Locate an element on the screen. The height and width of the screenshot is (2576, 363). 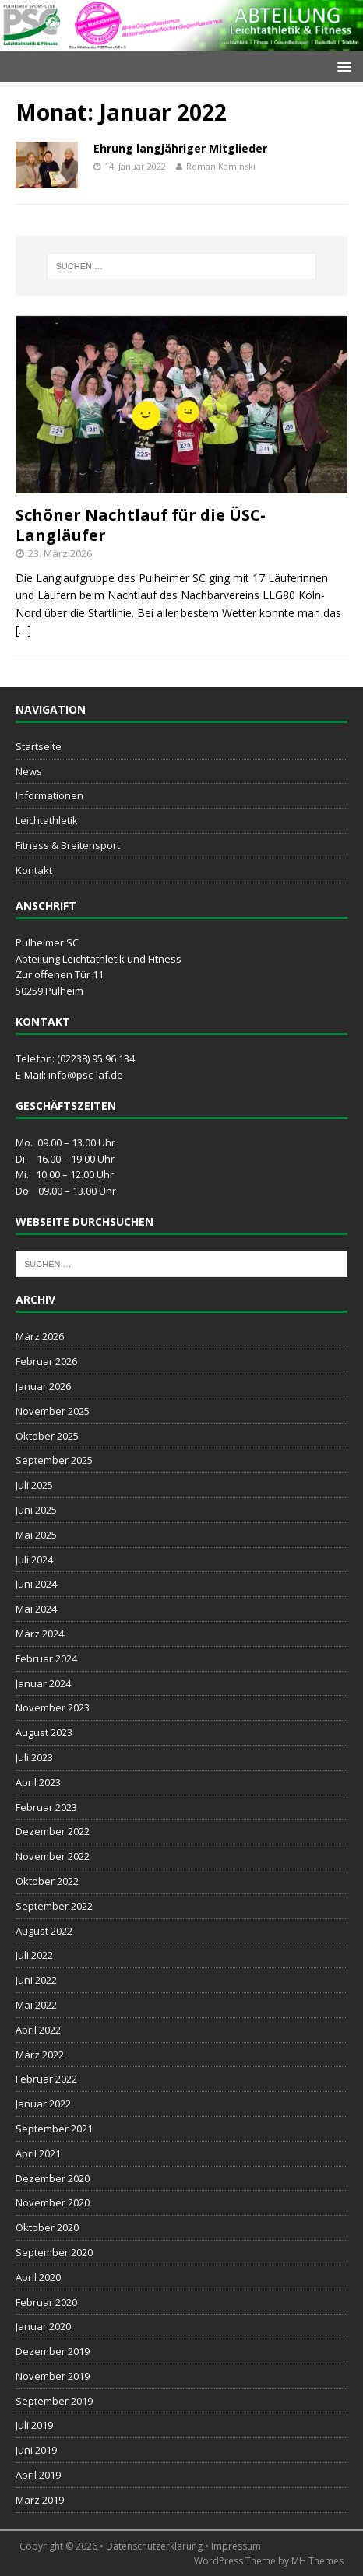
Januar 2022 is located at coordinates (43, 2104).